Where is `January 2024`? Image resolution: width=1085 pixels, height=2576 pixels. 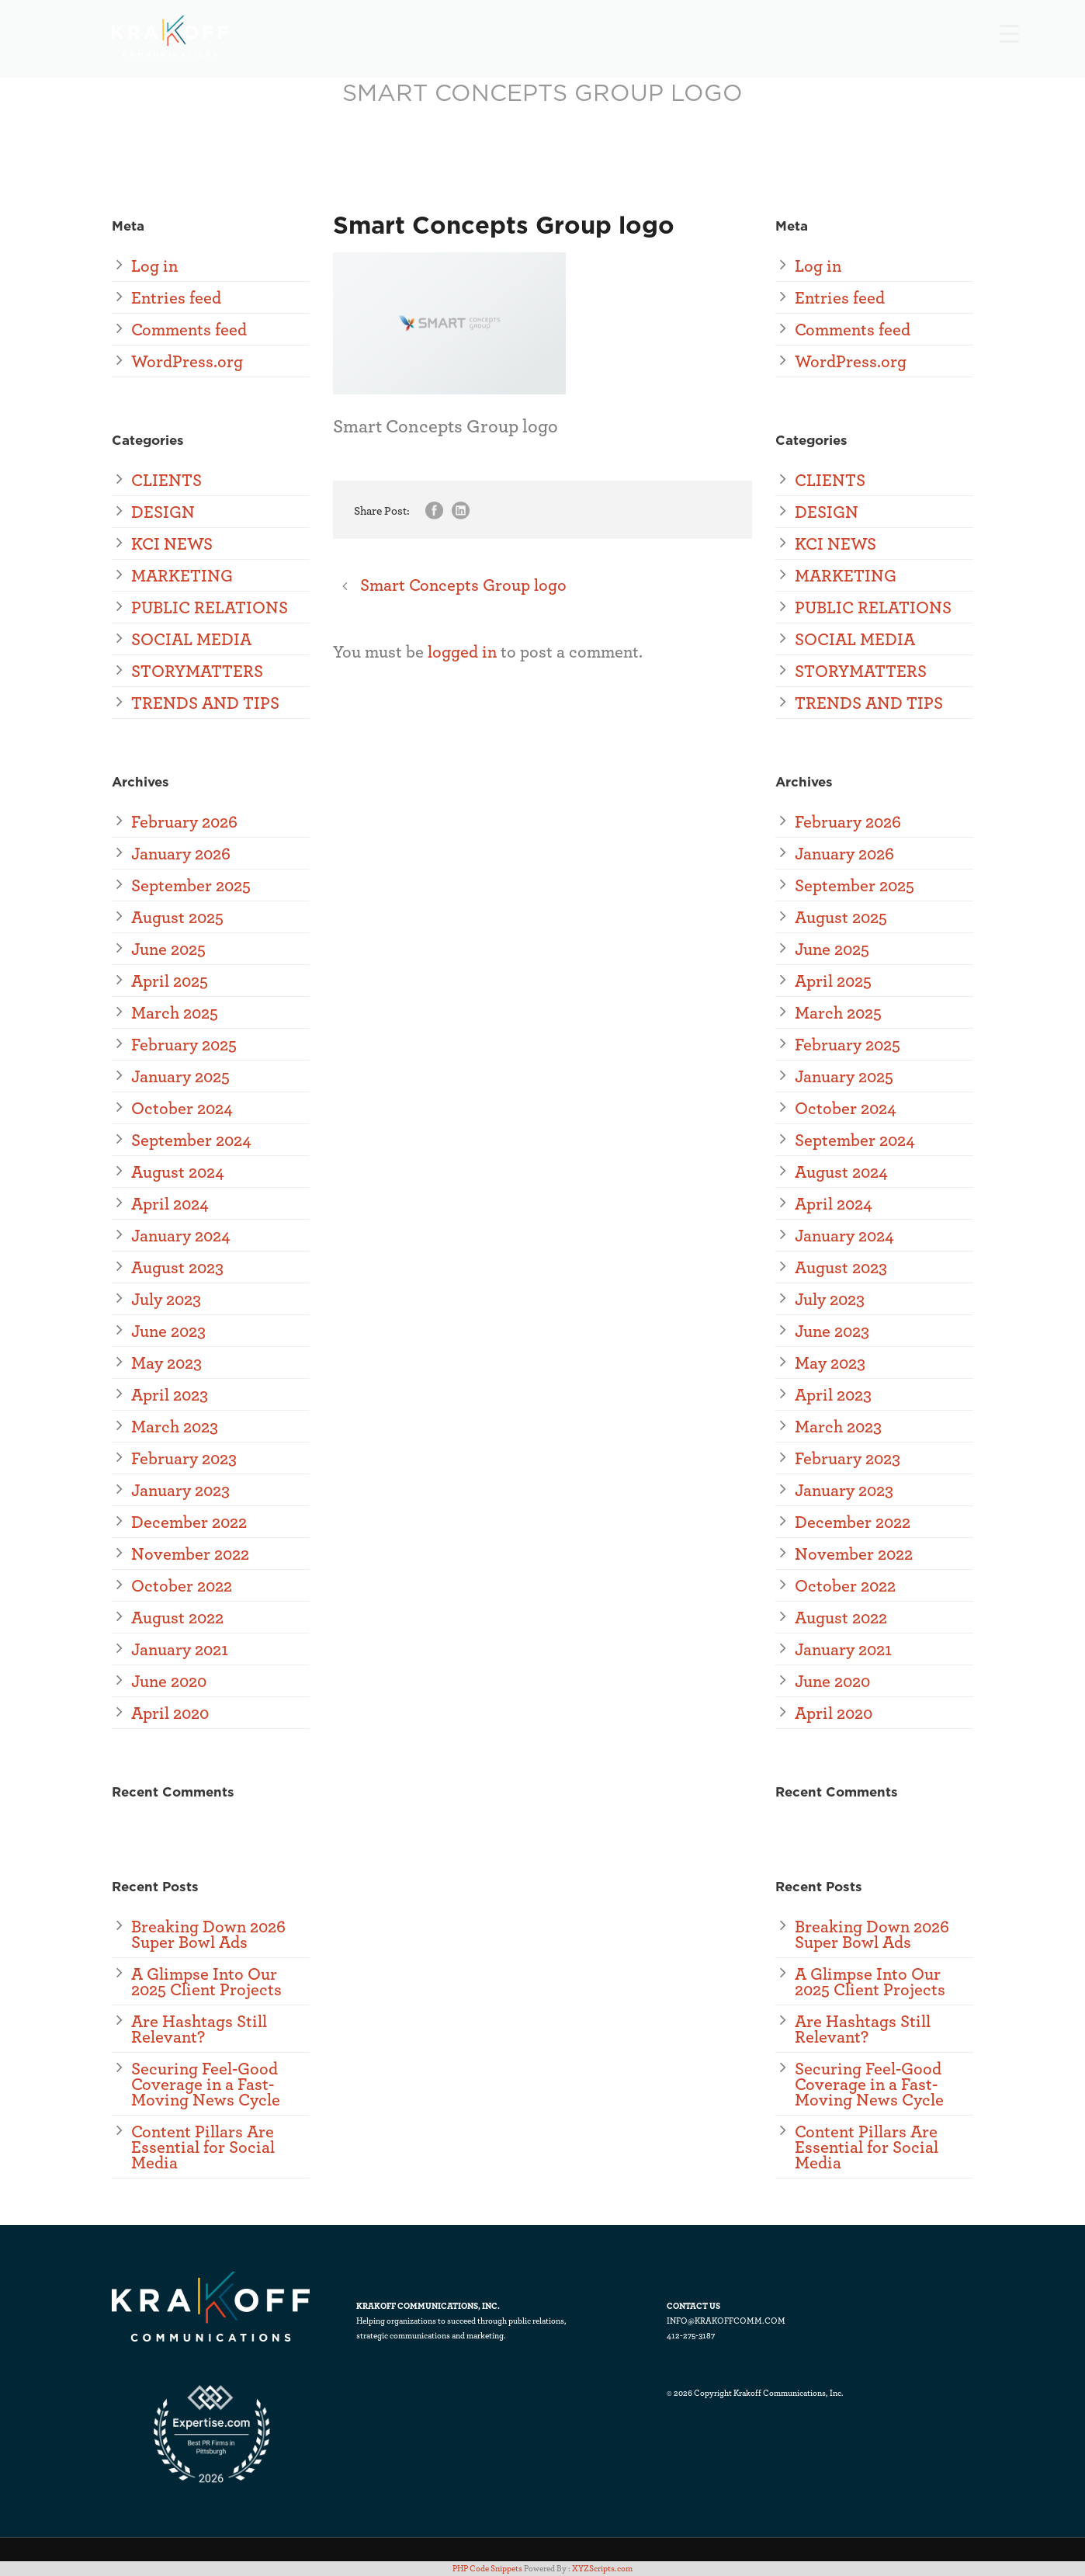
January 2024 is located at coordinates (181, 1235).